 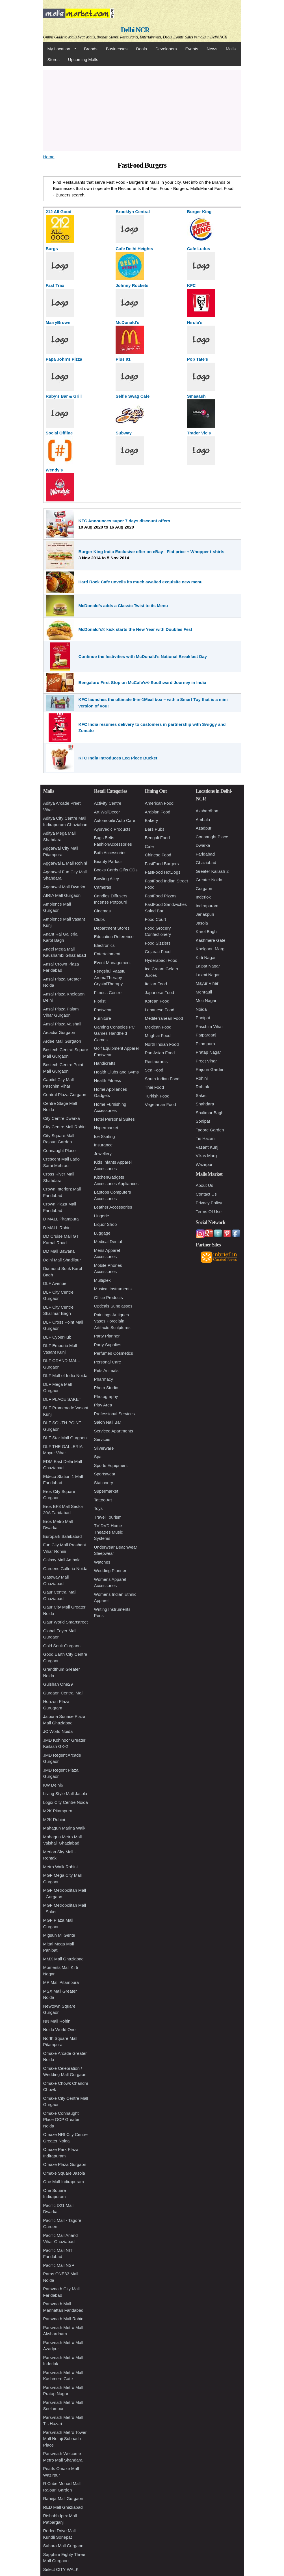 What do you see at coordinates (103, 1499) in the screenshot?
I see `Tattoo Art` at bounding box center [103, 1499].